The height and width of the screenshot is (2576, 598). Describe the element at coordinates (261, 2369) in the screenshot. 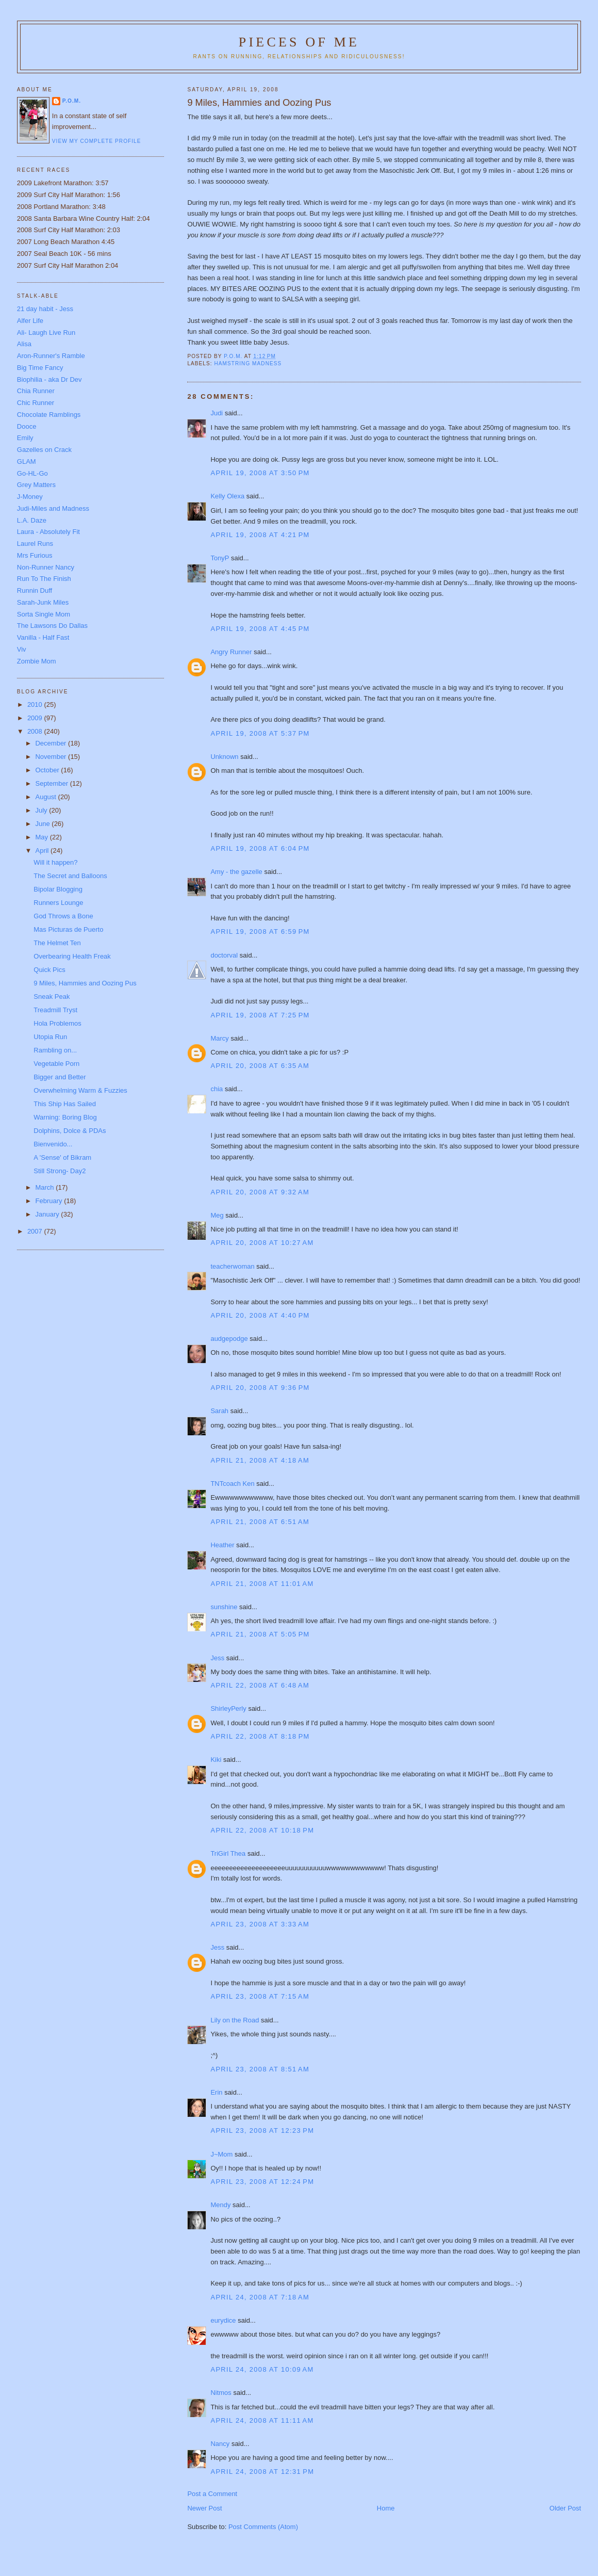

I see `April 24, 2008 at 10:09 AM` at that location.